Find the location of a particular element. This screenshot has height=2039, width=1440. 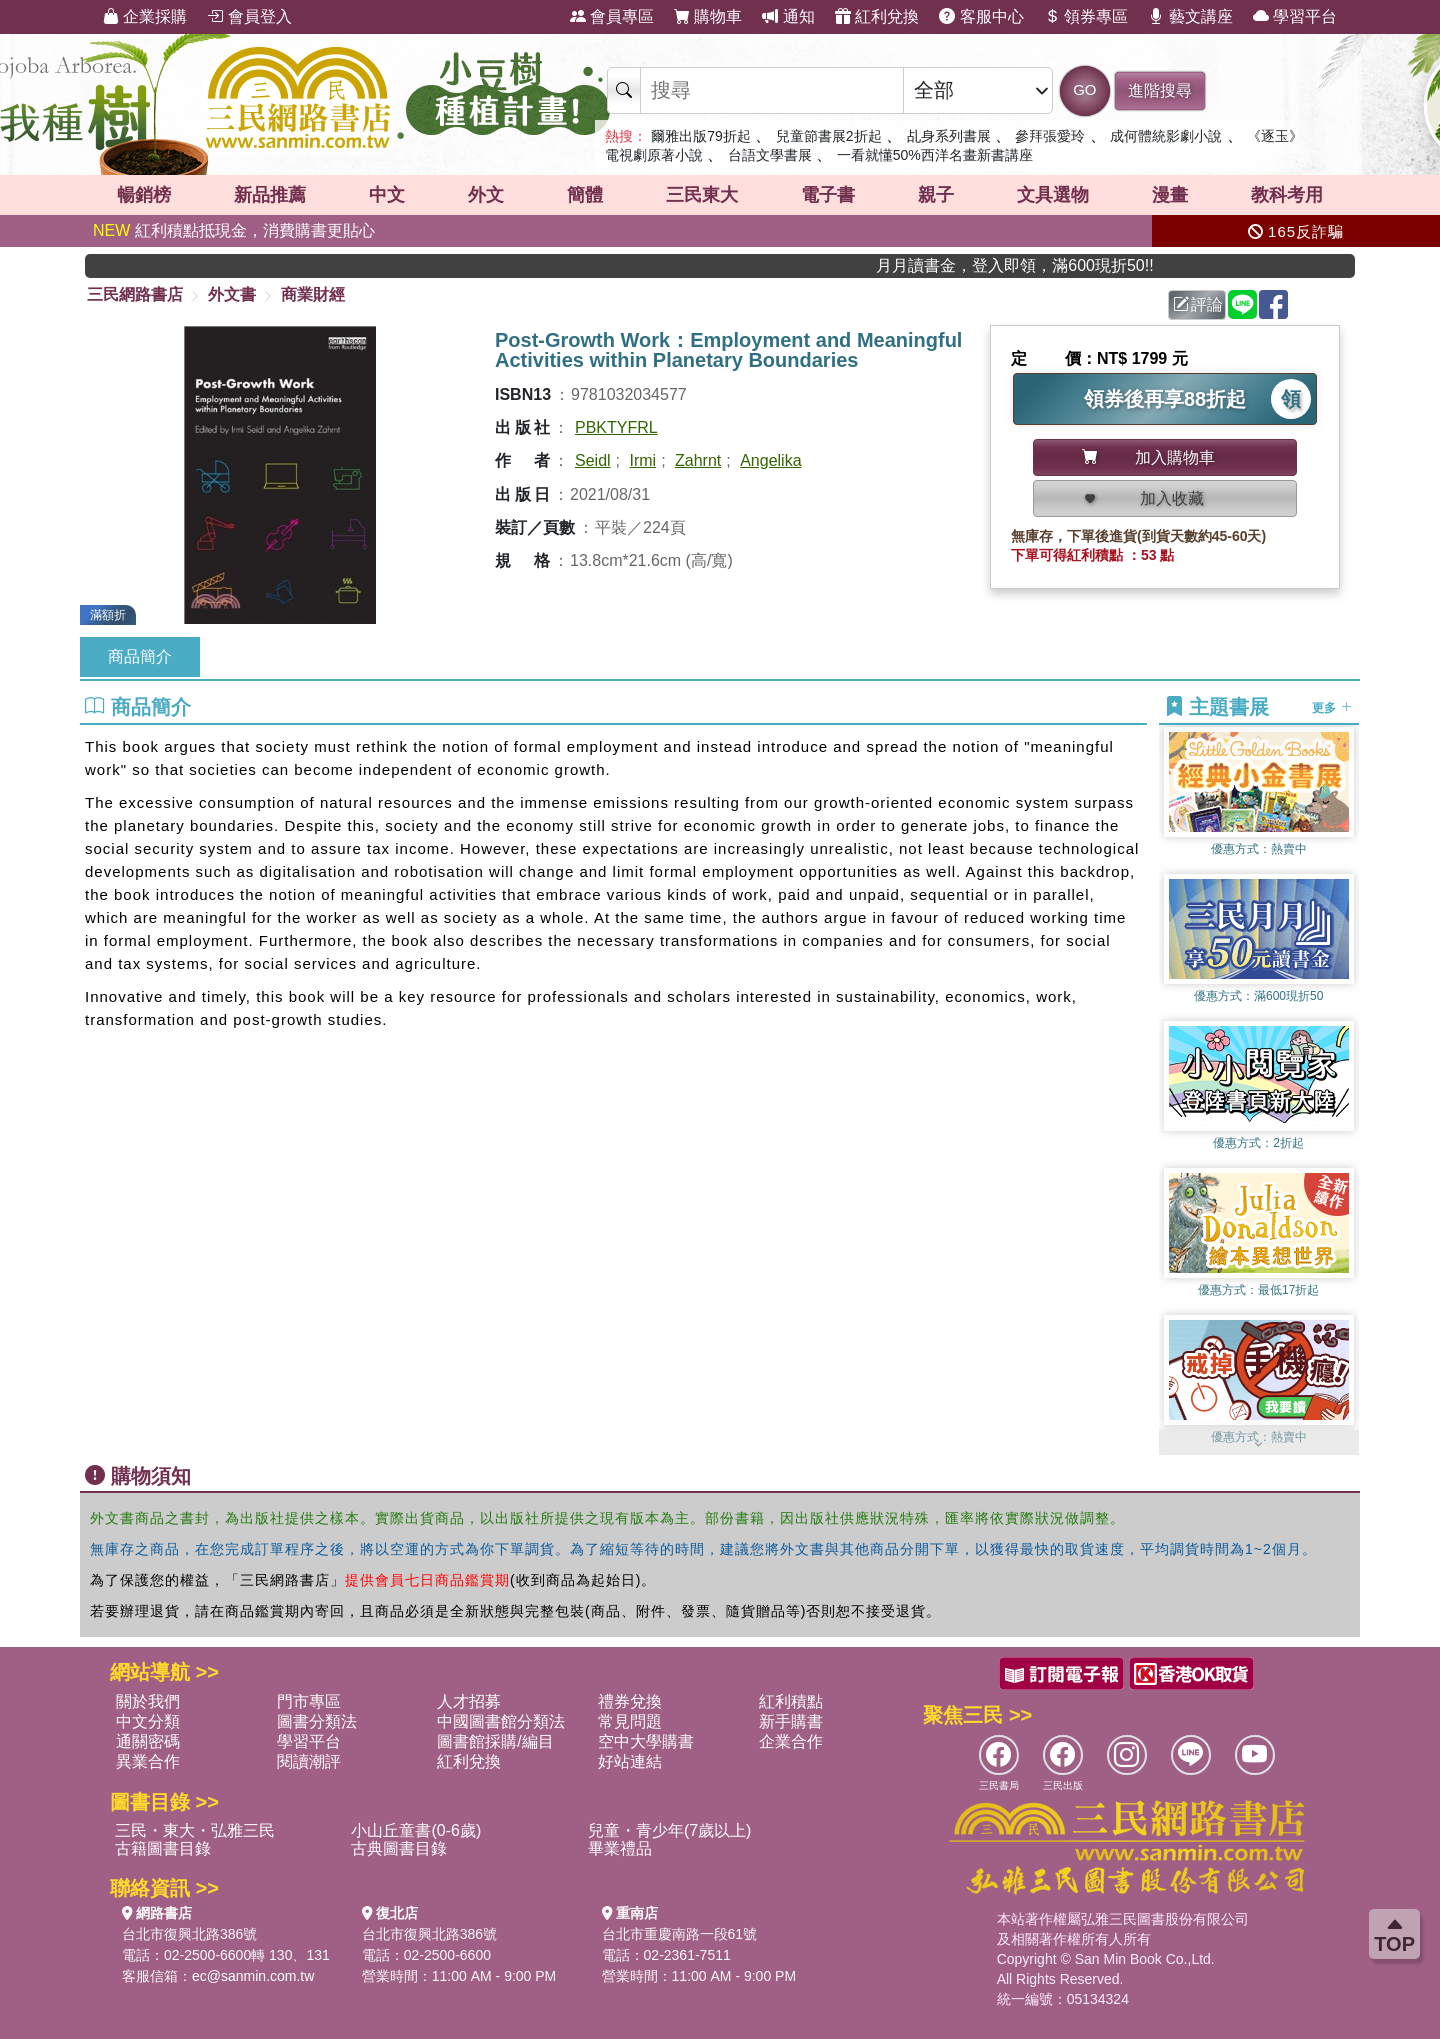

兒童節書展2折起 is located at coordinates (829, 136).